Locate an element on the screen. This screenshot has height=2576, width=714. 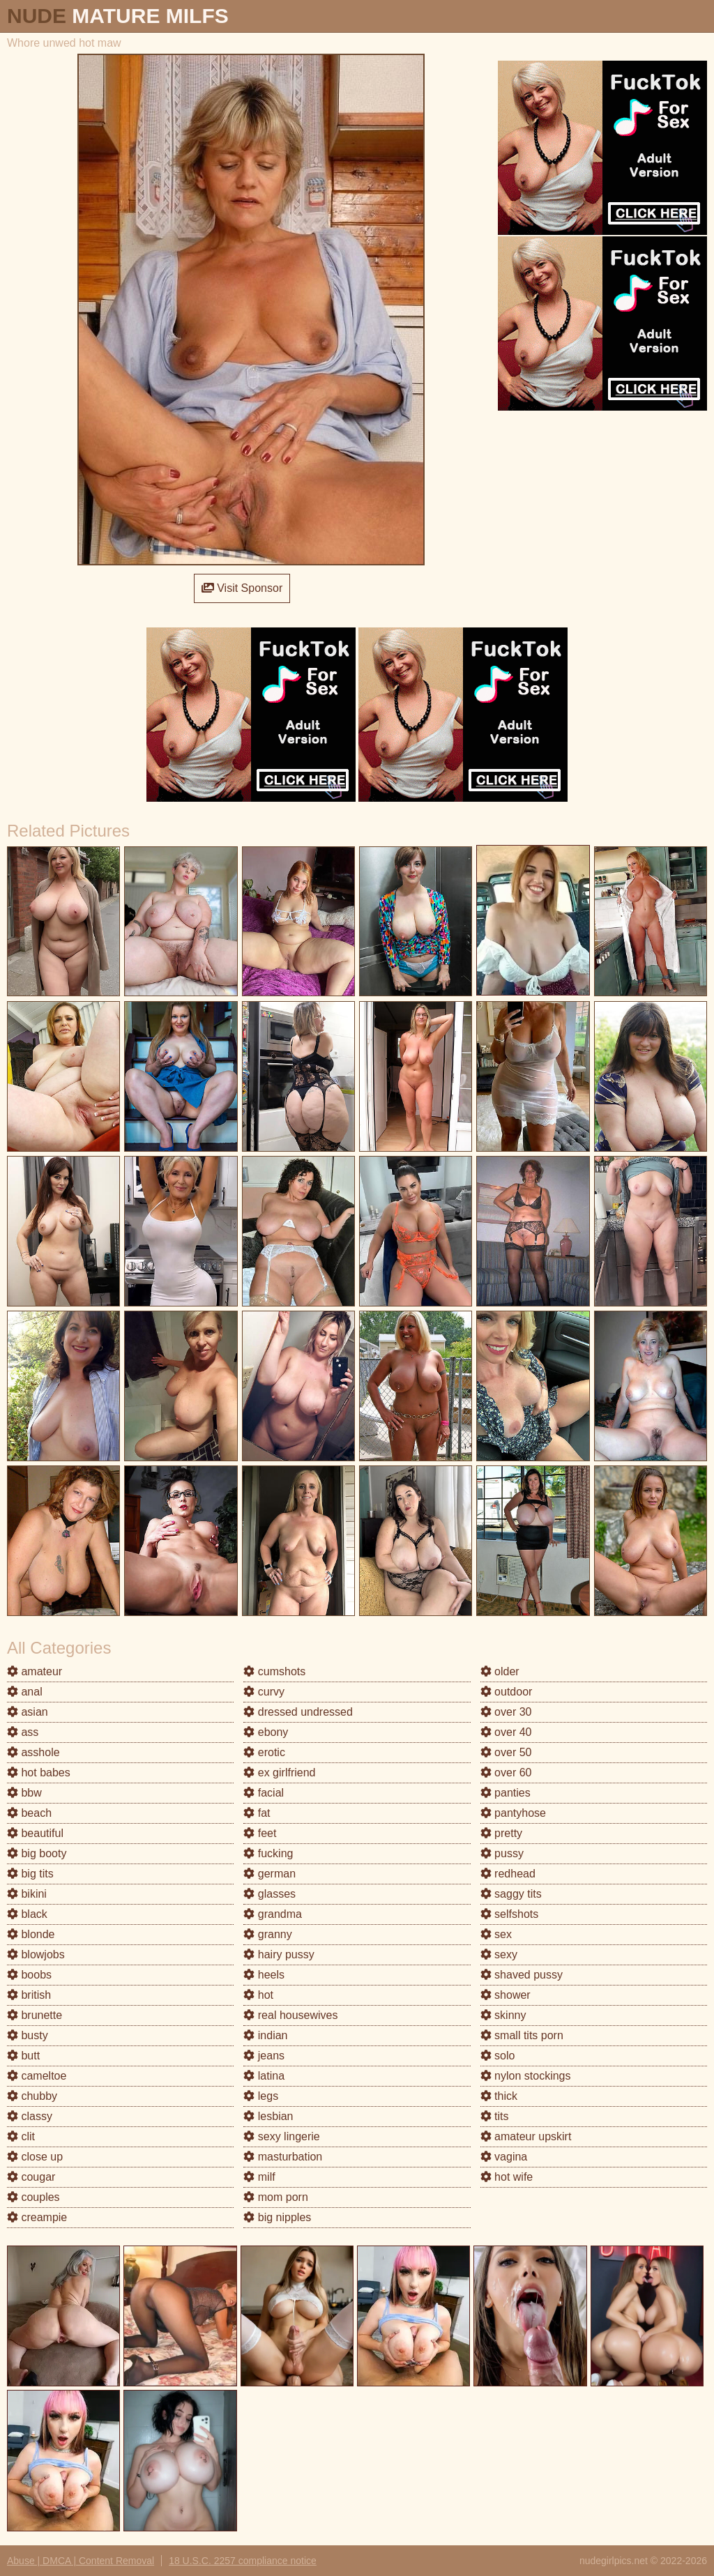
fucking is located at coordinates (268, 1853).